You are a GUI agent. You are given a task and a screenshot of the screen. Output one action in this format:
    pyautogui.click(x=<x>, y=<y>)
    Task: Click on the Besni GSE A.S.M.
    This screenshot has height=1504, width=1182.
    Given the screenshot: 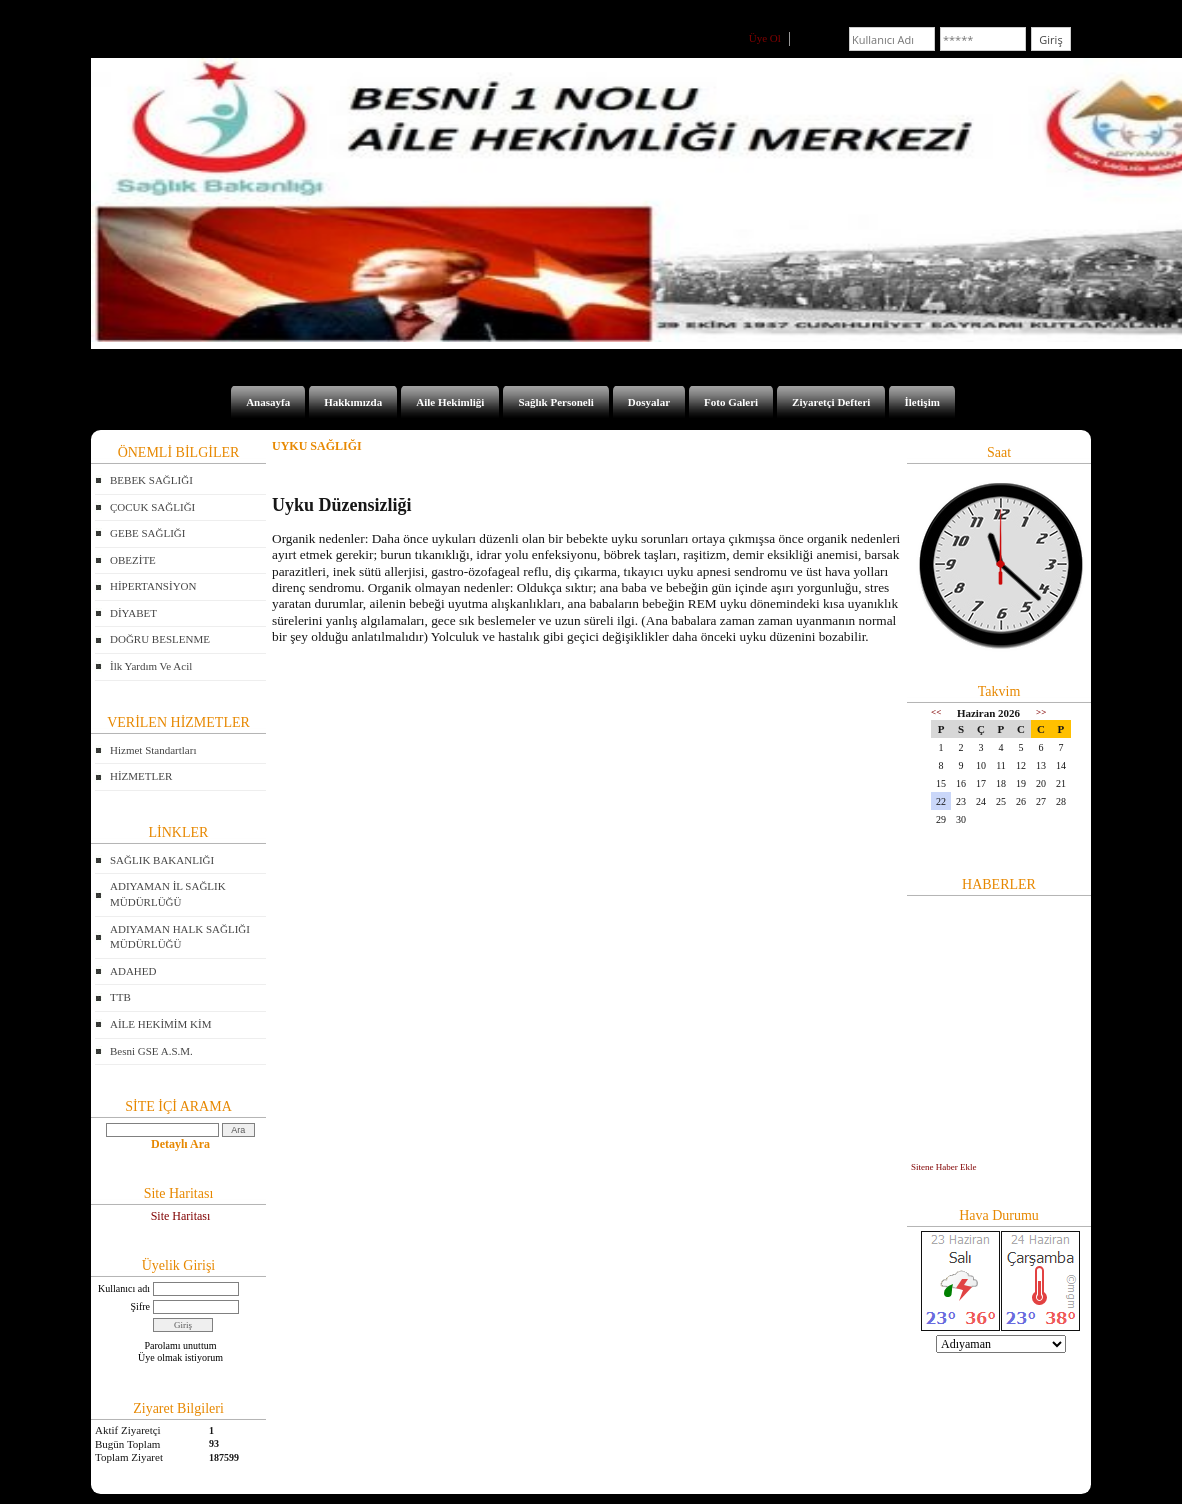 What is the action you would take?
    pyautogui.click(x=151, y=1051)
    